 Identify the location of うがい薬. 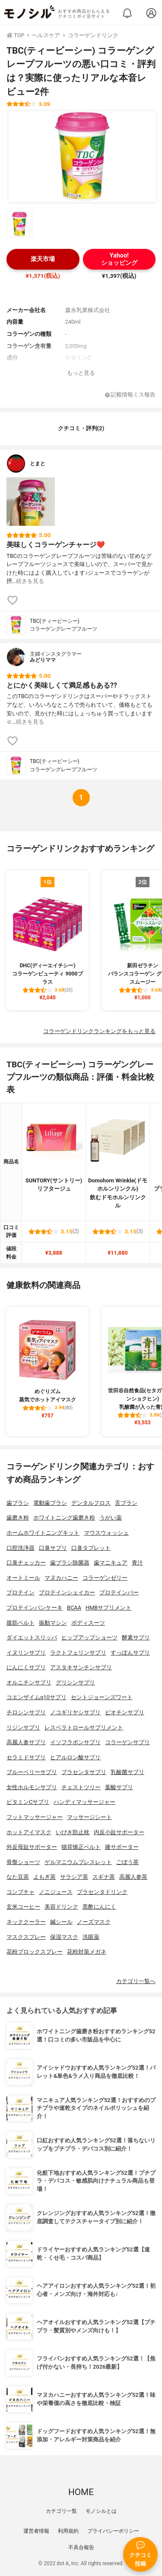
(110, 1517).